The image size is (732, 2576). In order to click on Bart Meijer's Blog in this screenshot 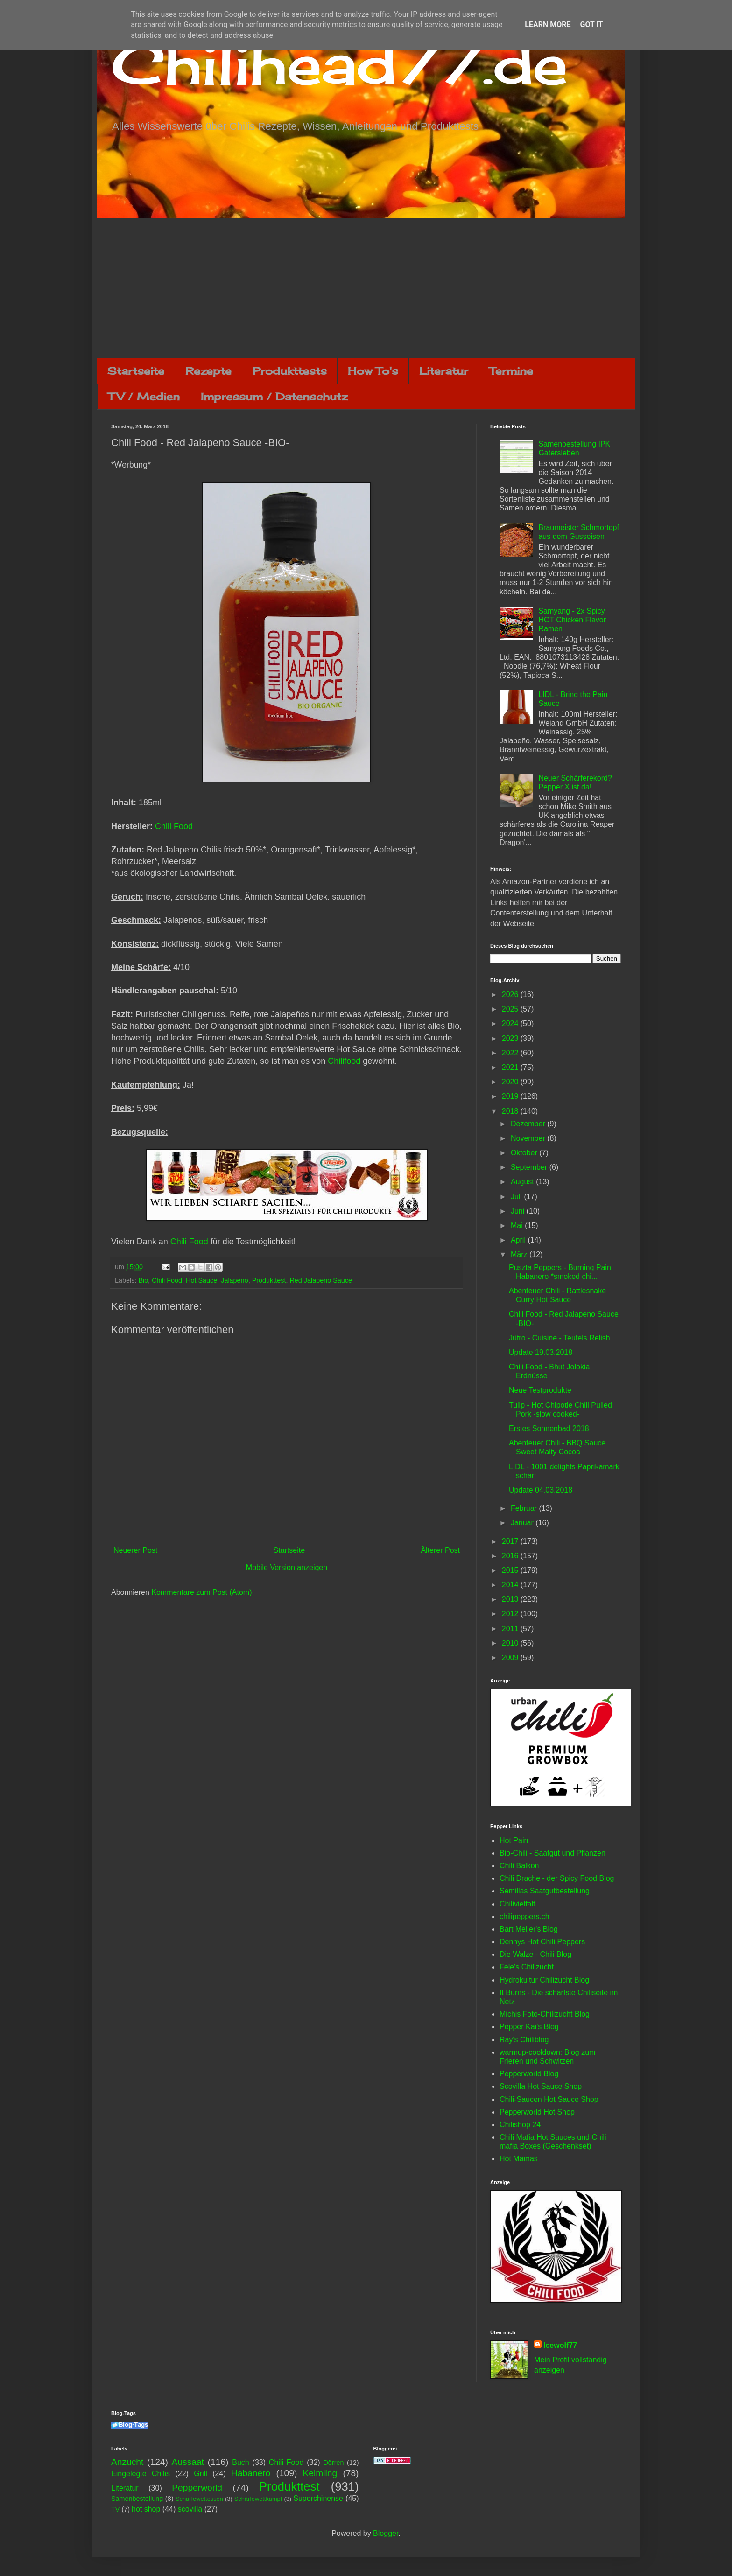, I will do `click(529, 1929)`.